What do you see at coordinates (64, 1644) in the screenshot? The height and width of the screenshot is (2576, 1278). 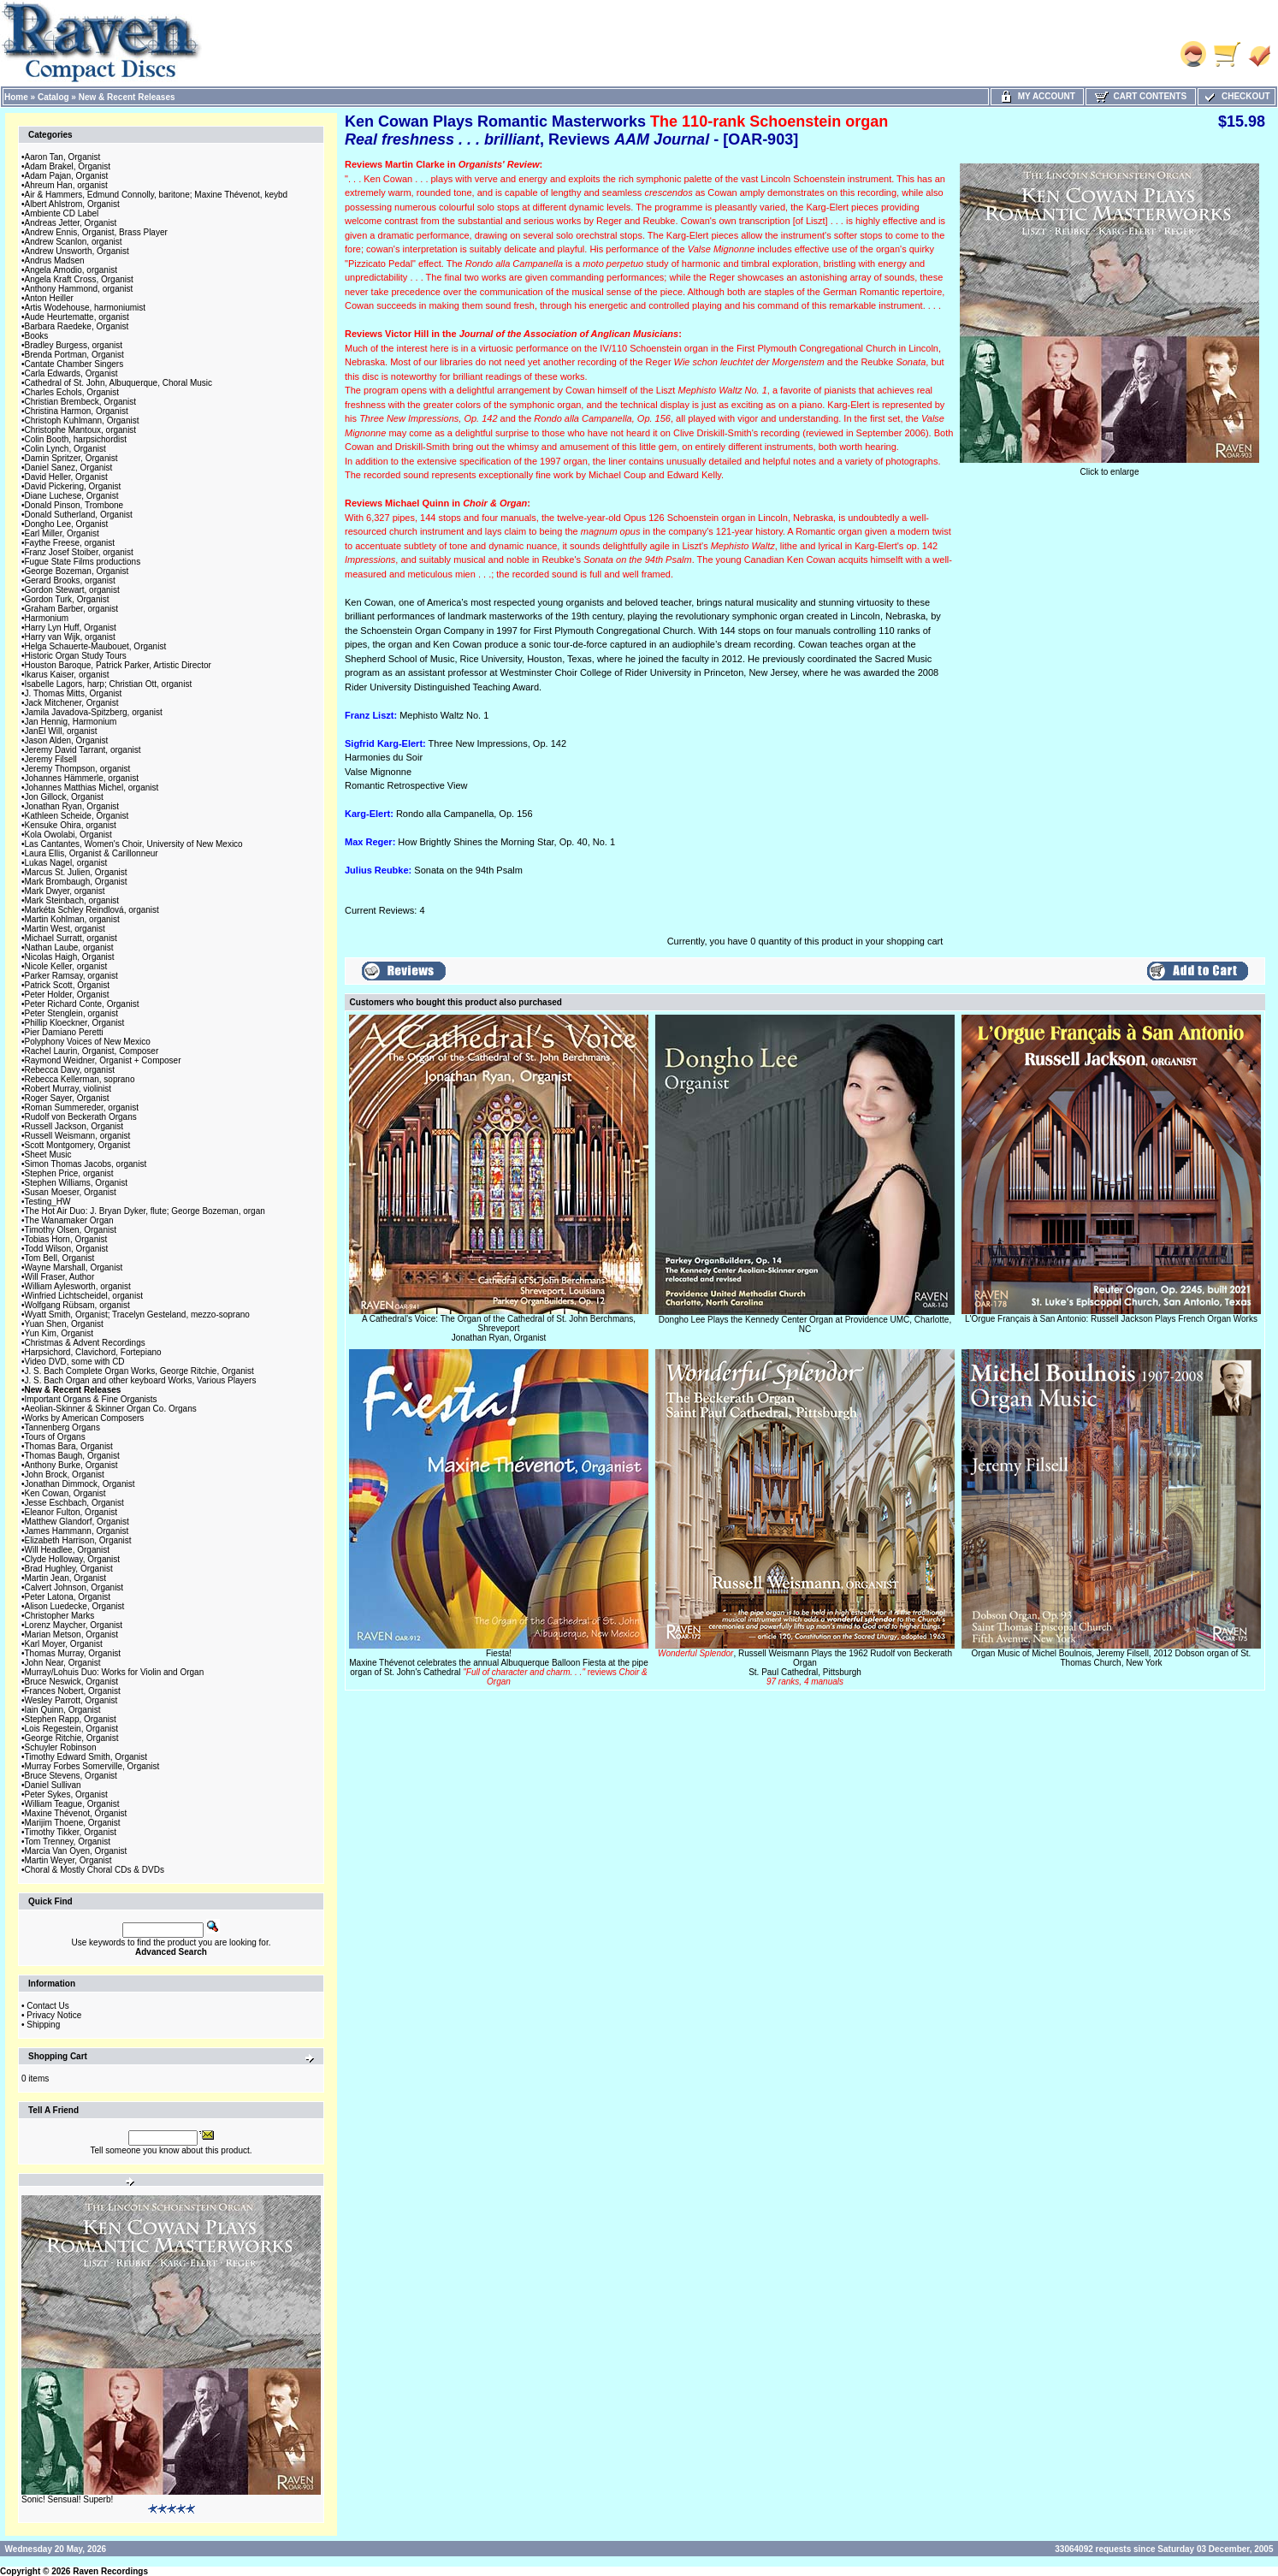 I see `Karl Moyer, Organist` at bounding box center [64, 1644].